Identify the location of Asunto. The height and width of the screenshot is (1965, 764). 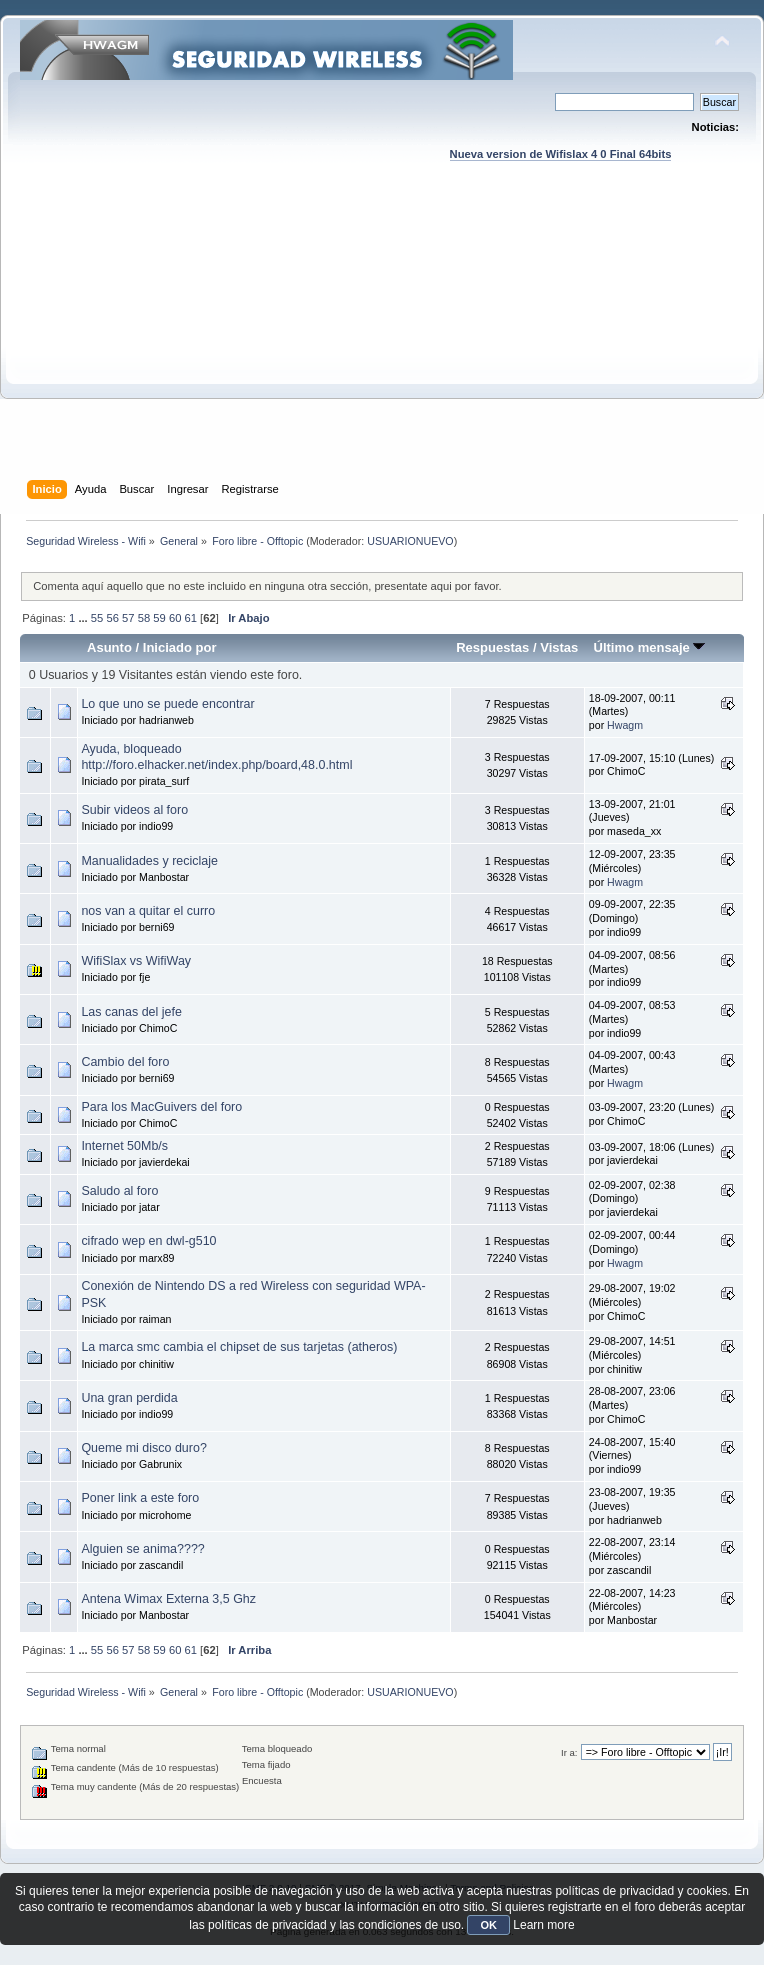
(109, 647).